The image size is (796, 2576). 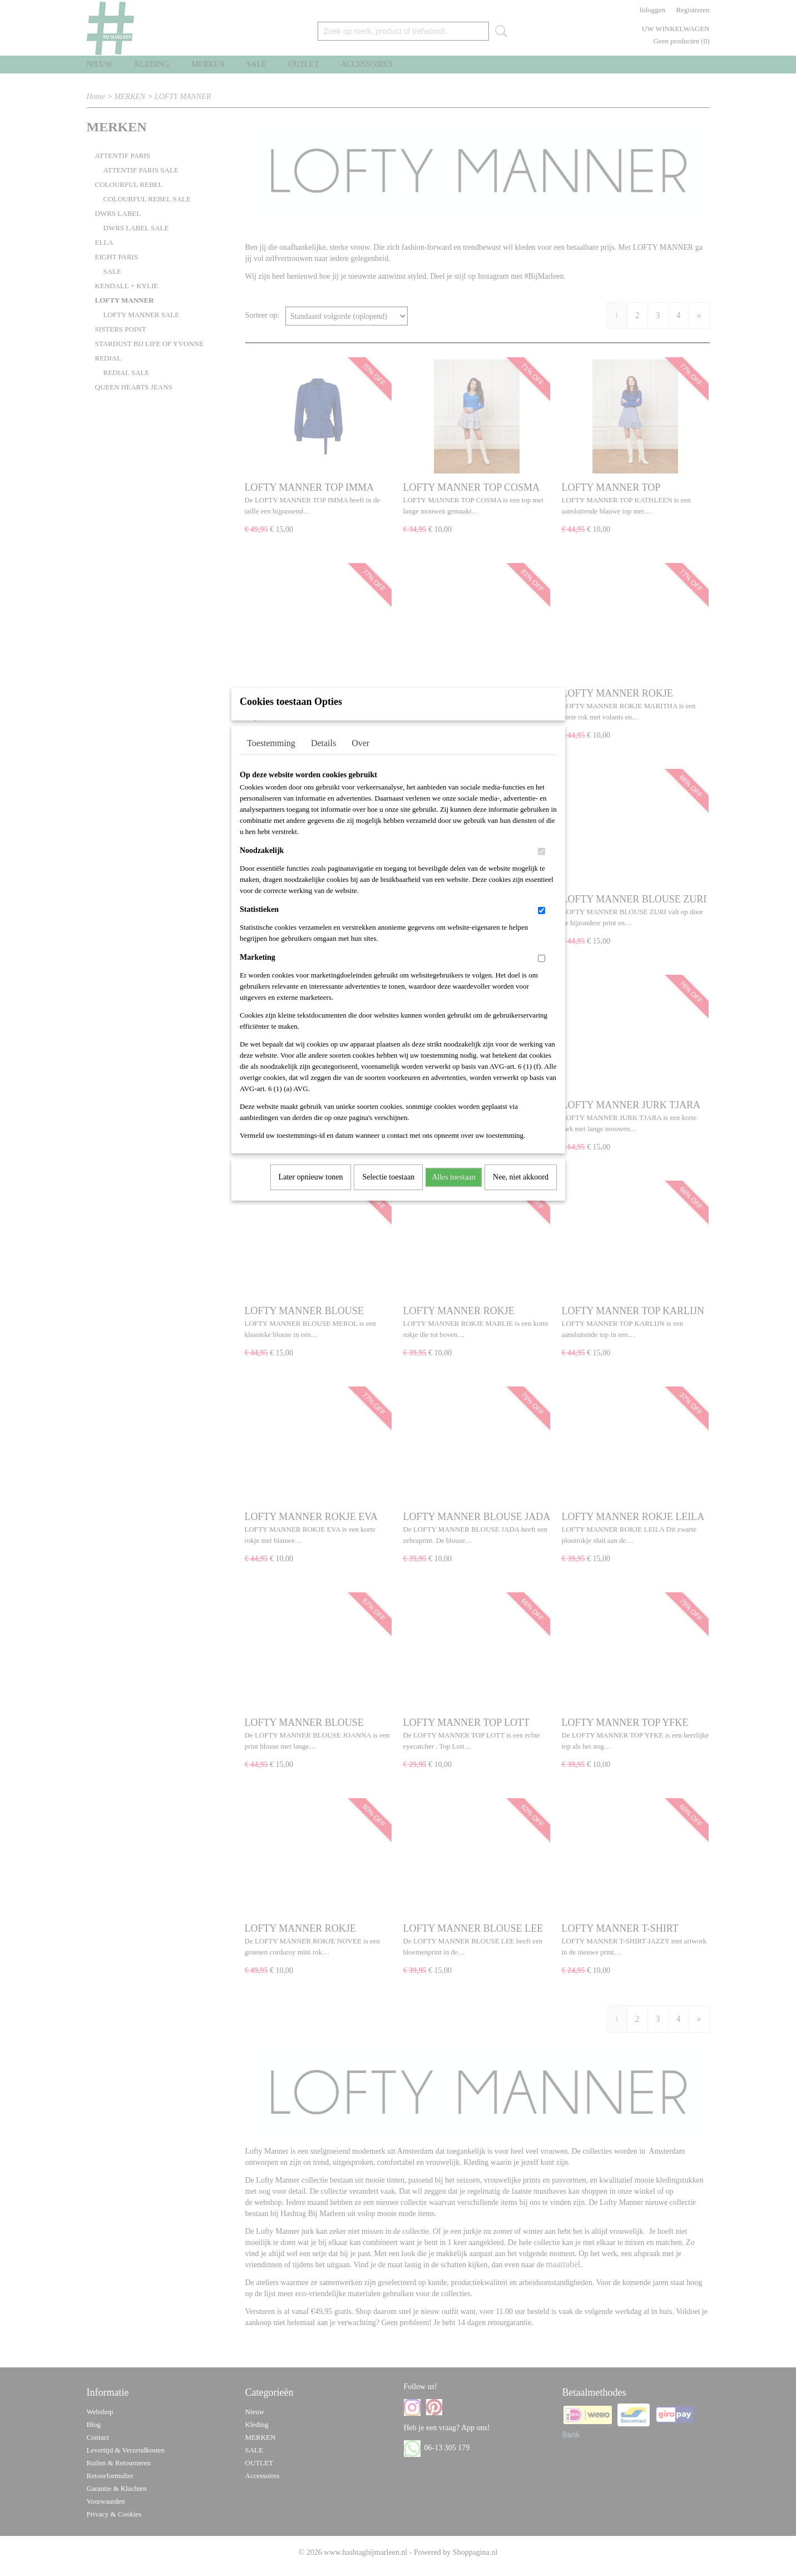 What do you see at coordinates (388, 1191) in the screenshot?
I see `Selectie toestaan` at bounding box center [388, 1191].